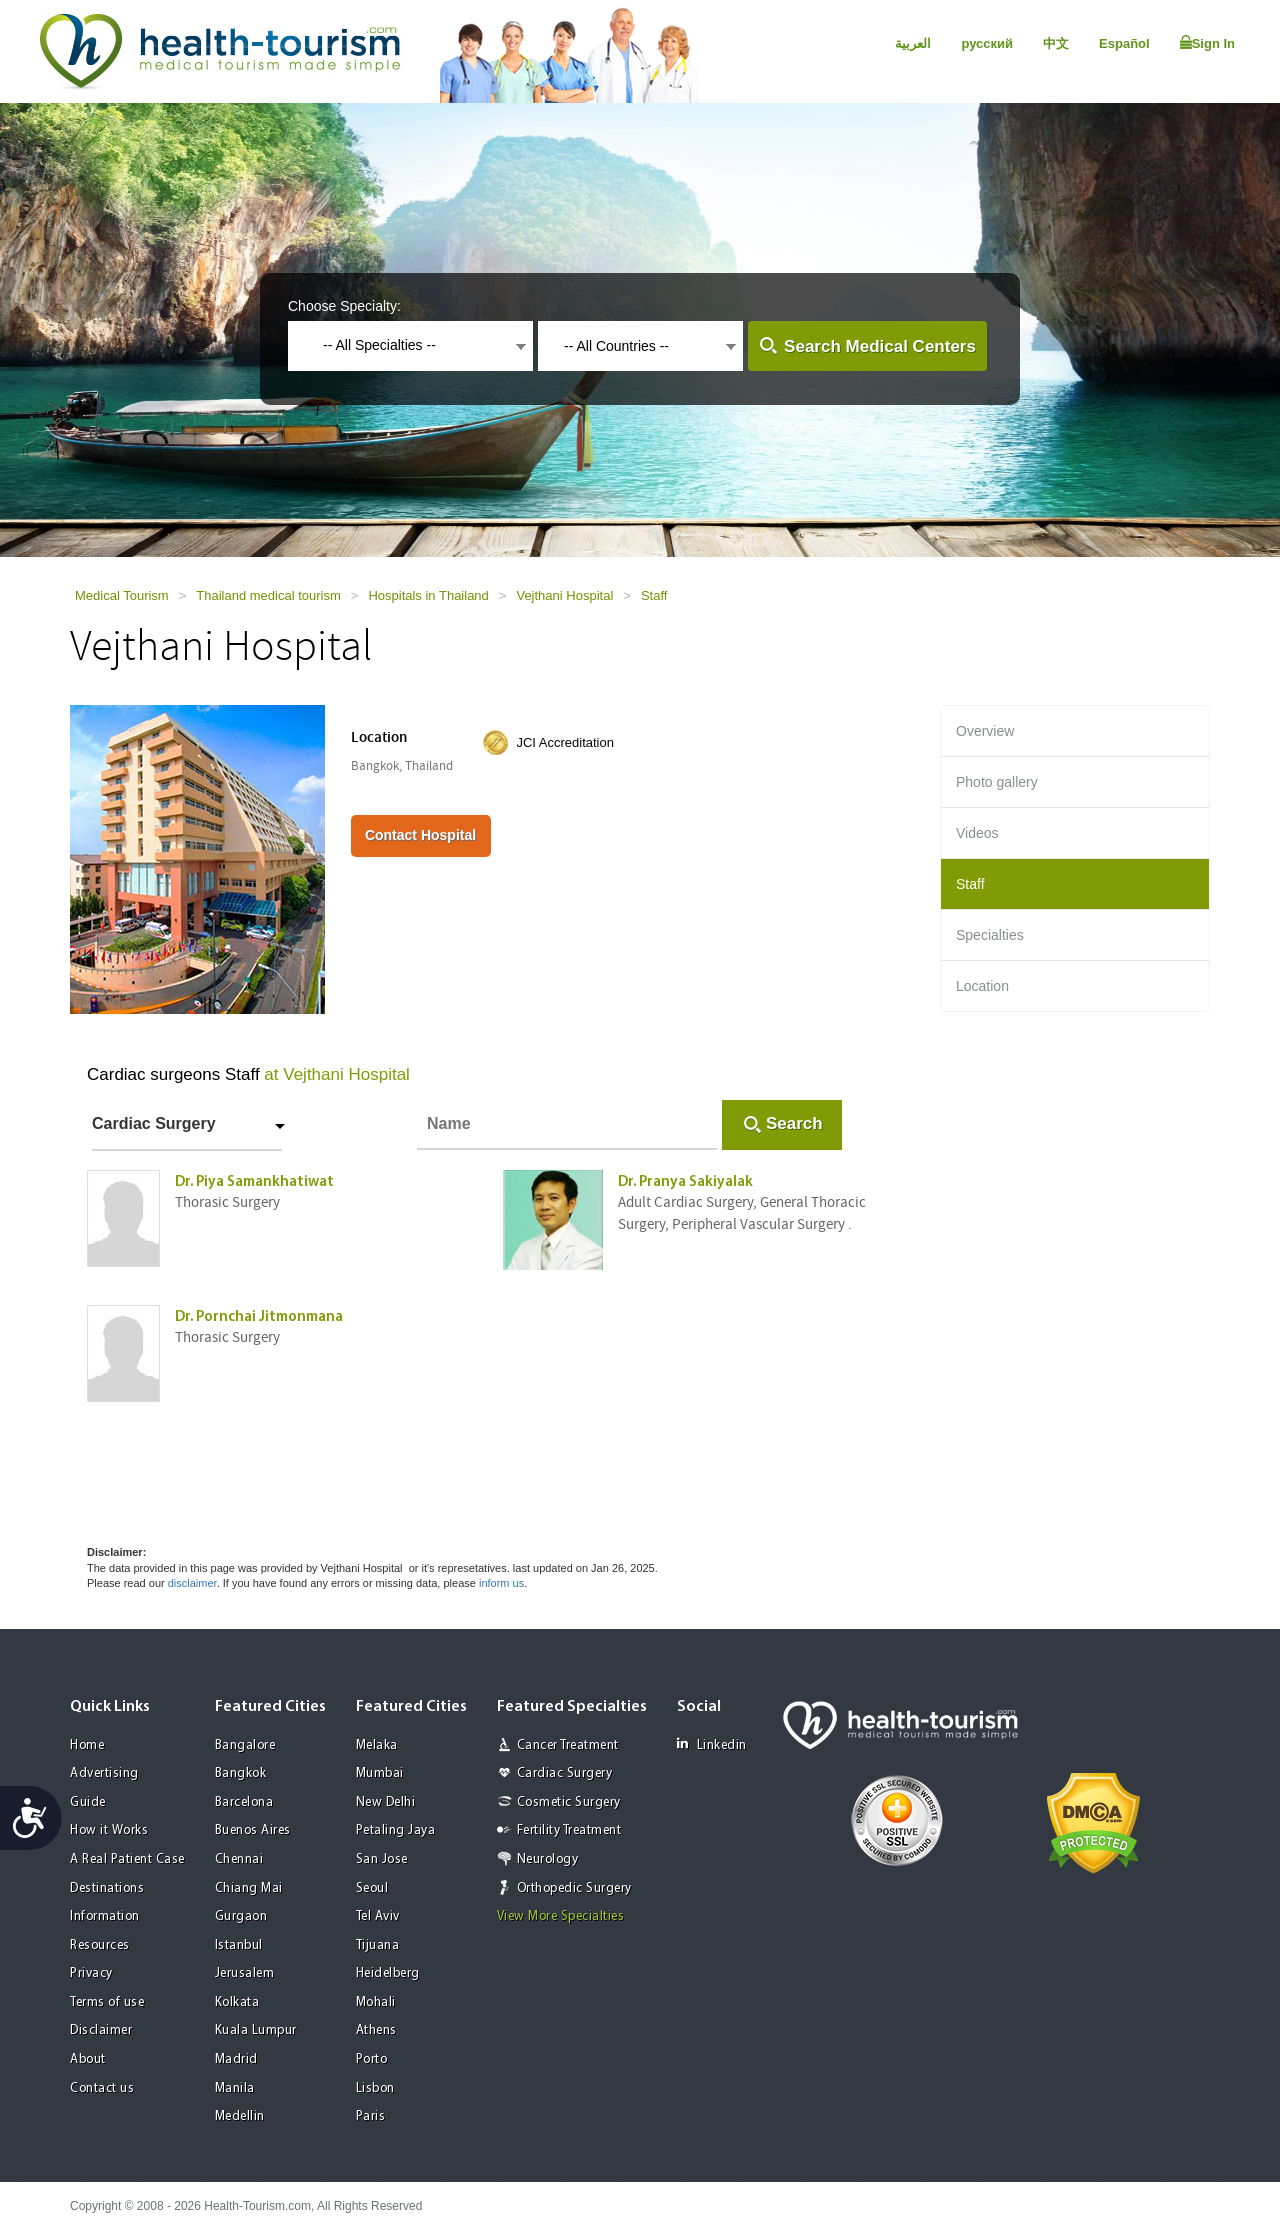  What do you see at coordinates (235, 2088) in the screenshot?
I see `Manila` at bounding box center [235, 2088].